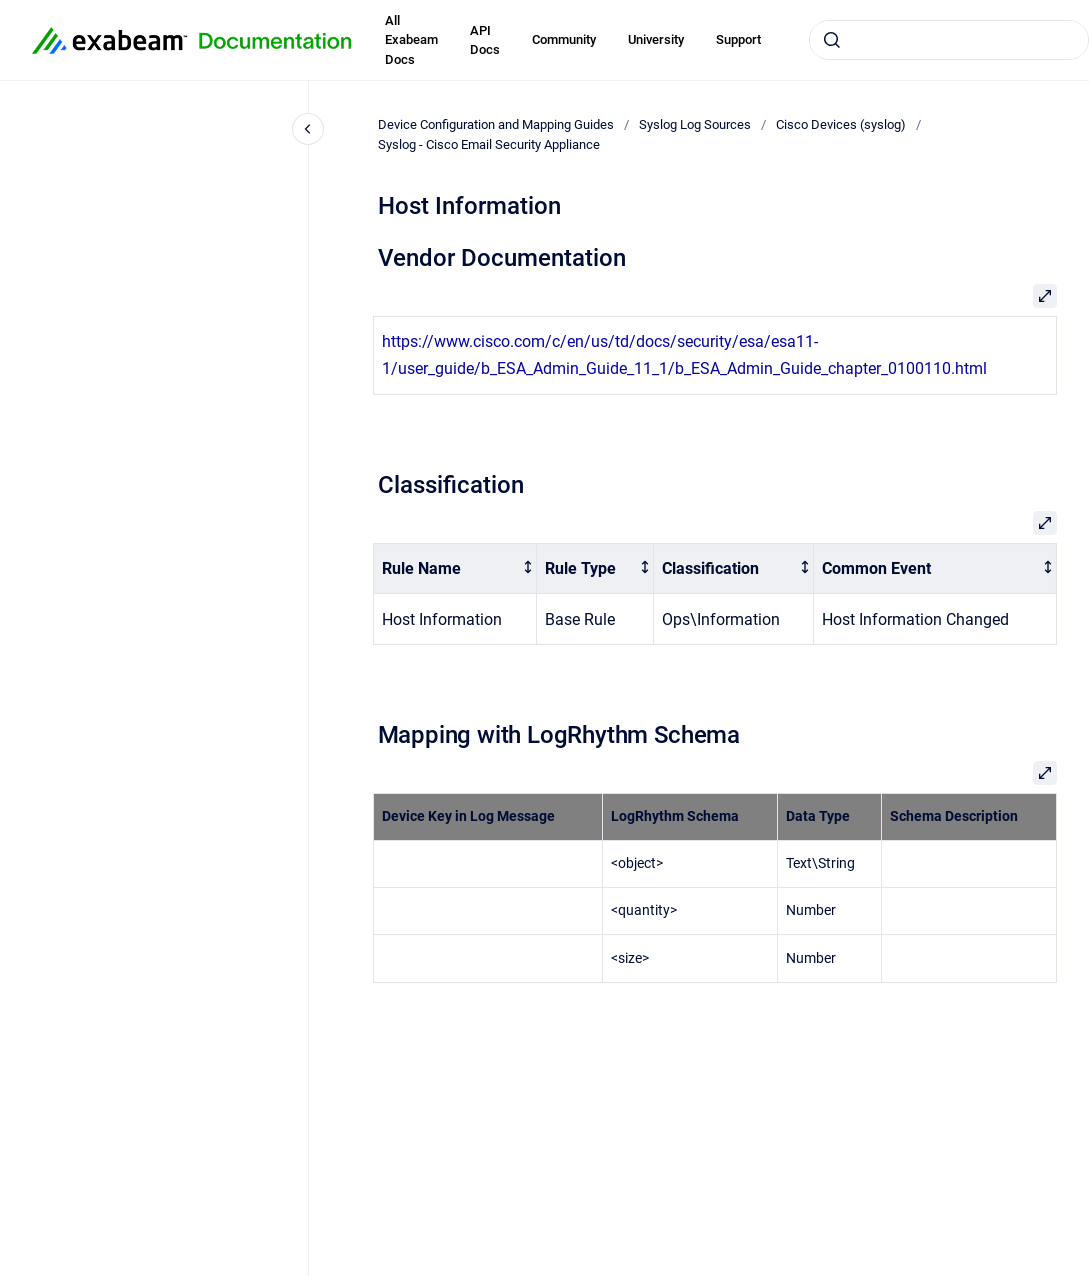 The height and width of the screenshot is (1276, 1089). I want to click on [Close navigation], so click(308, 129).